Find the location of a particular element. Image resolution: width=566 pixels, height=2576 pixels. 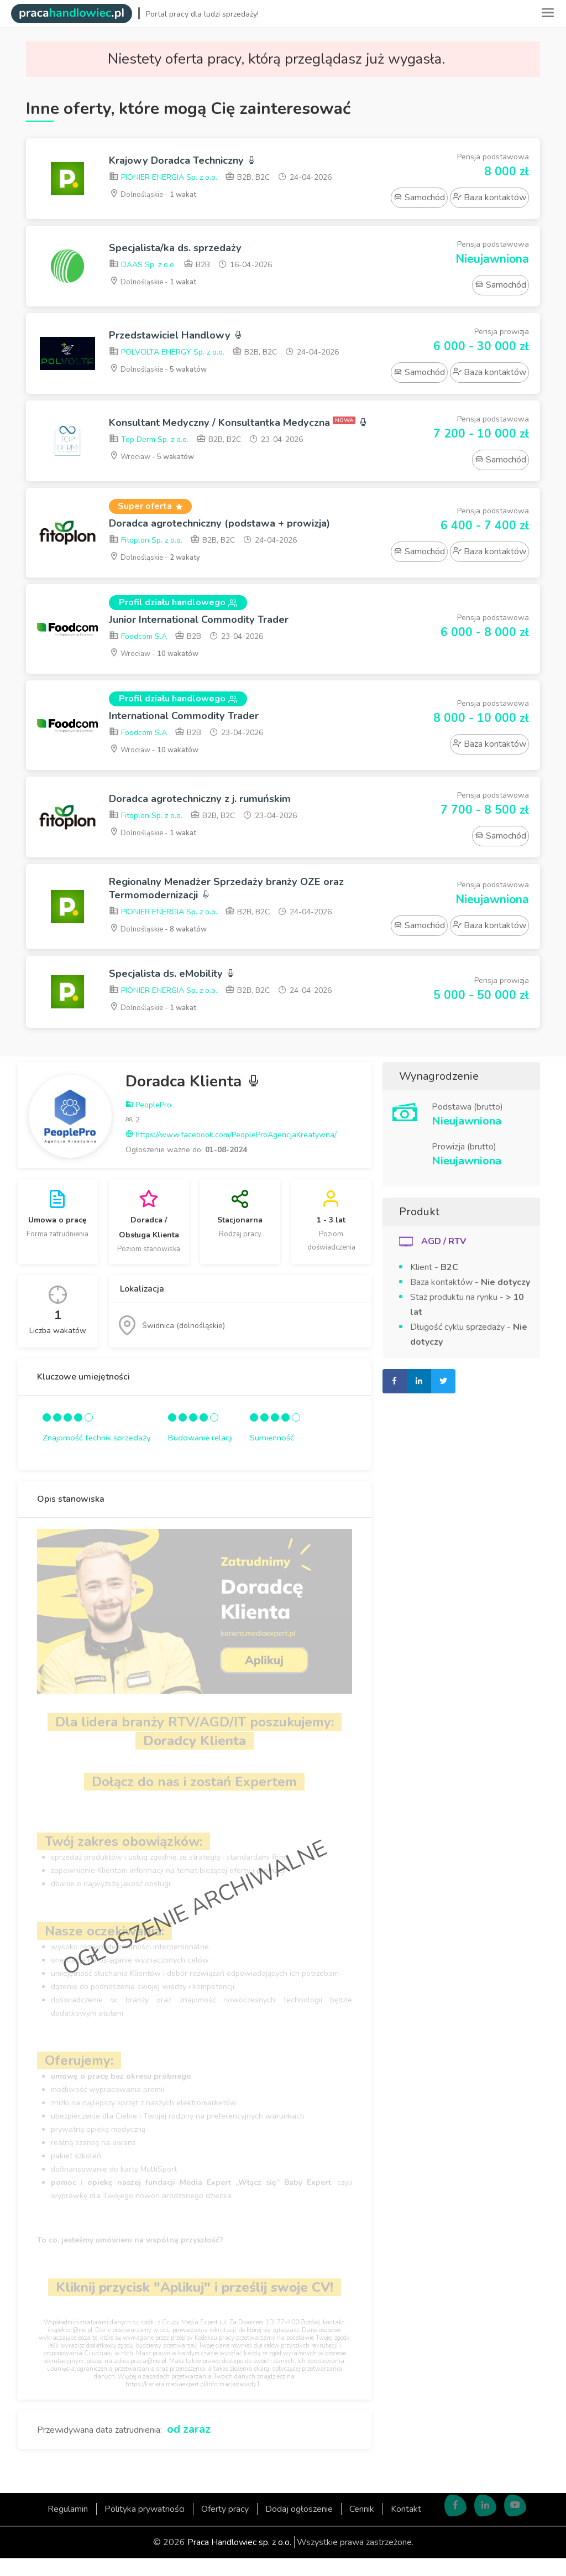

PeoplePro is located at coordinates (148, 1122).